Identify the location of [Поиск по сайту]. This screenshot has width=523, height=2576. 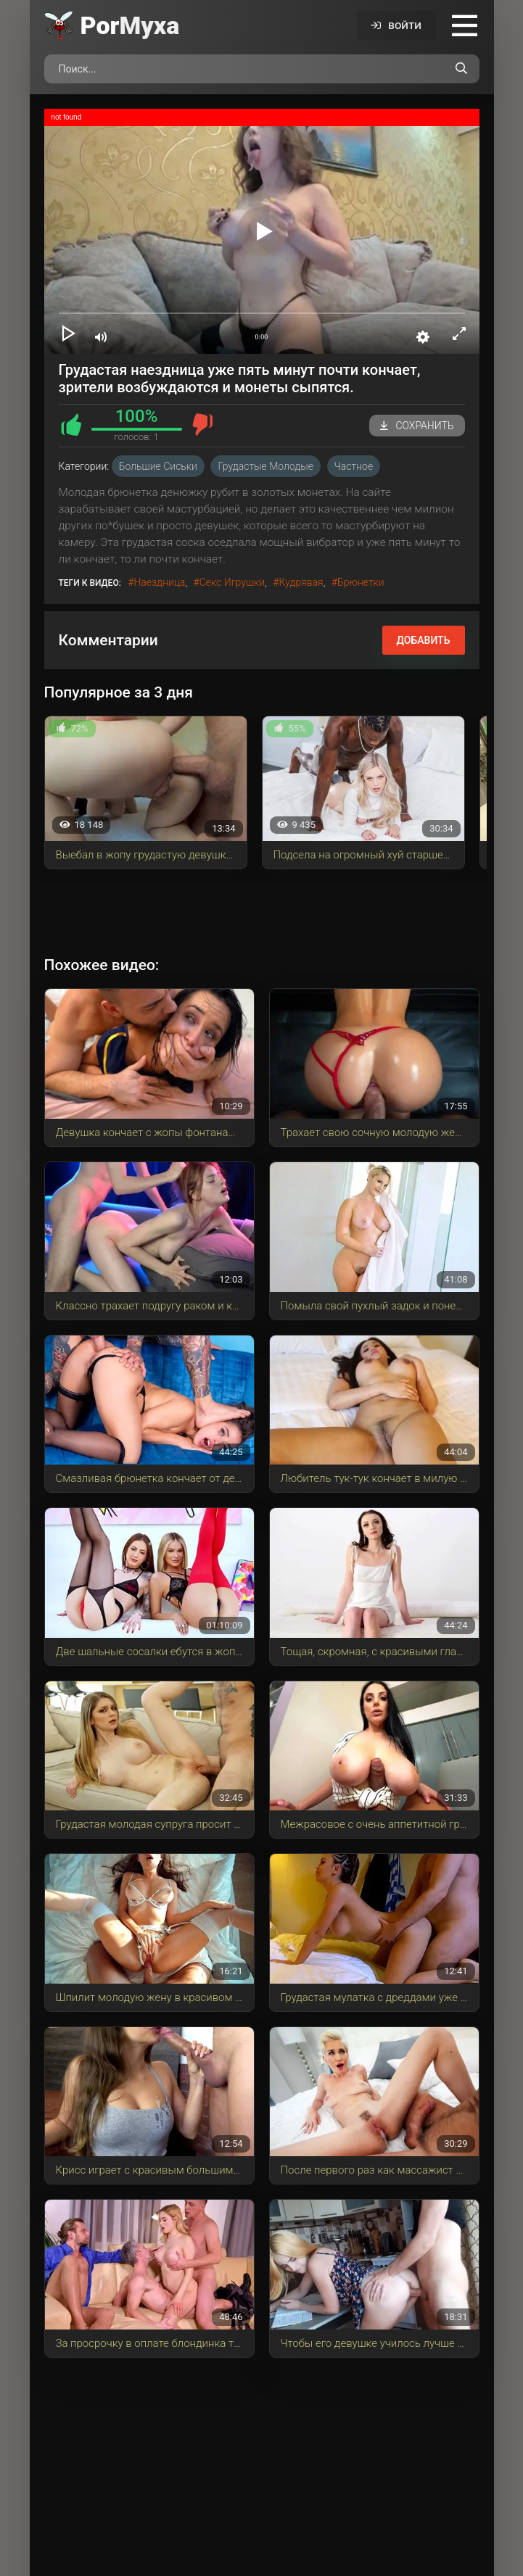
(461, 68).